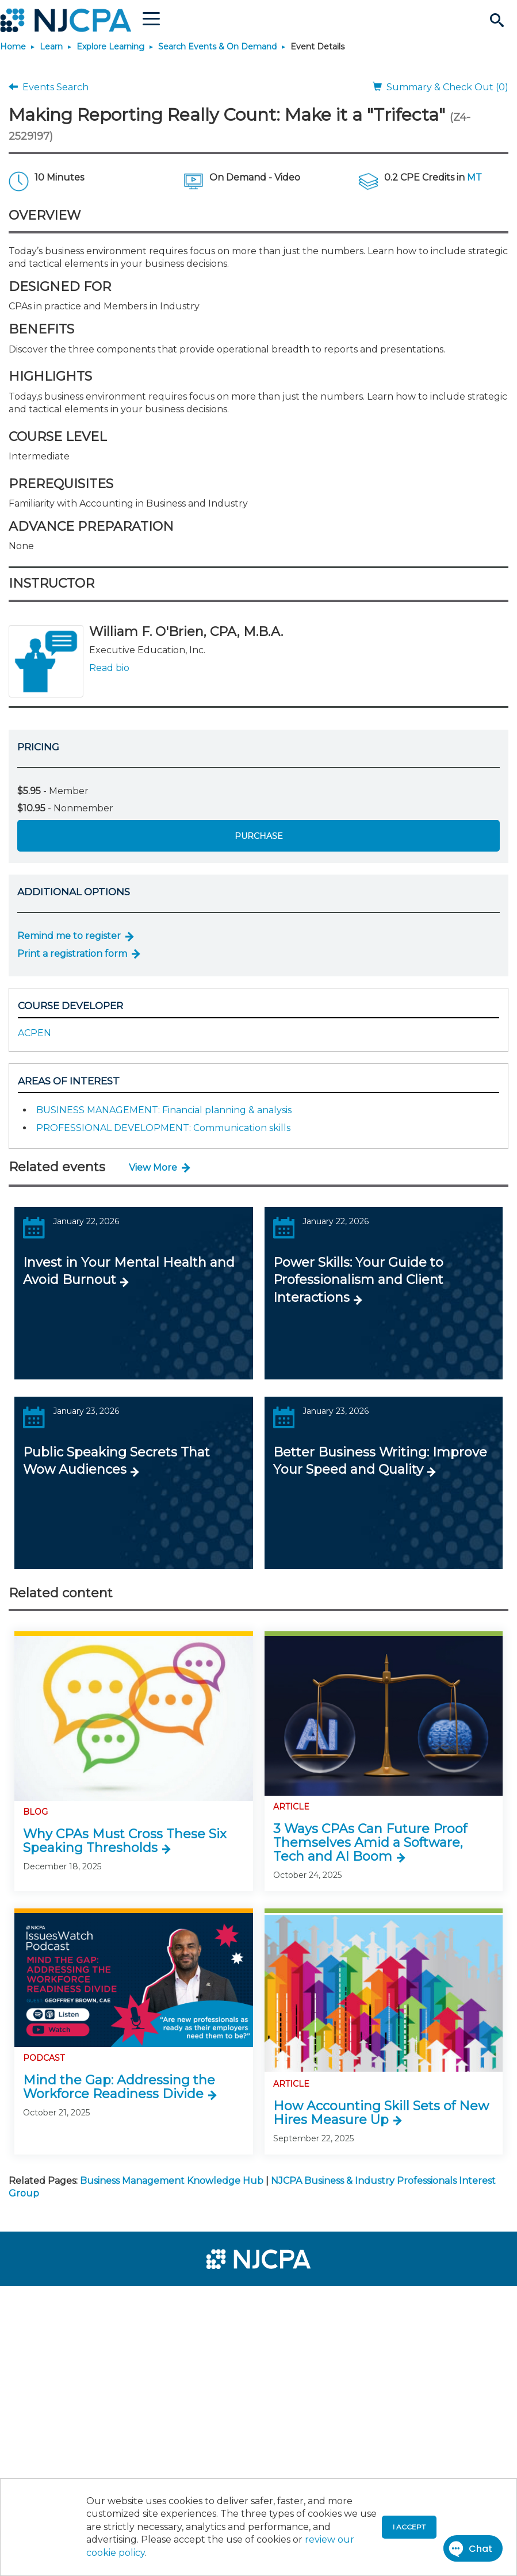  I want to click on Remind me to register, so click(69, 935).